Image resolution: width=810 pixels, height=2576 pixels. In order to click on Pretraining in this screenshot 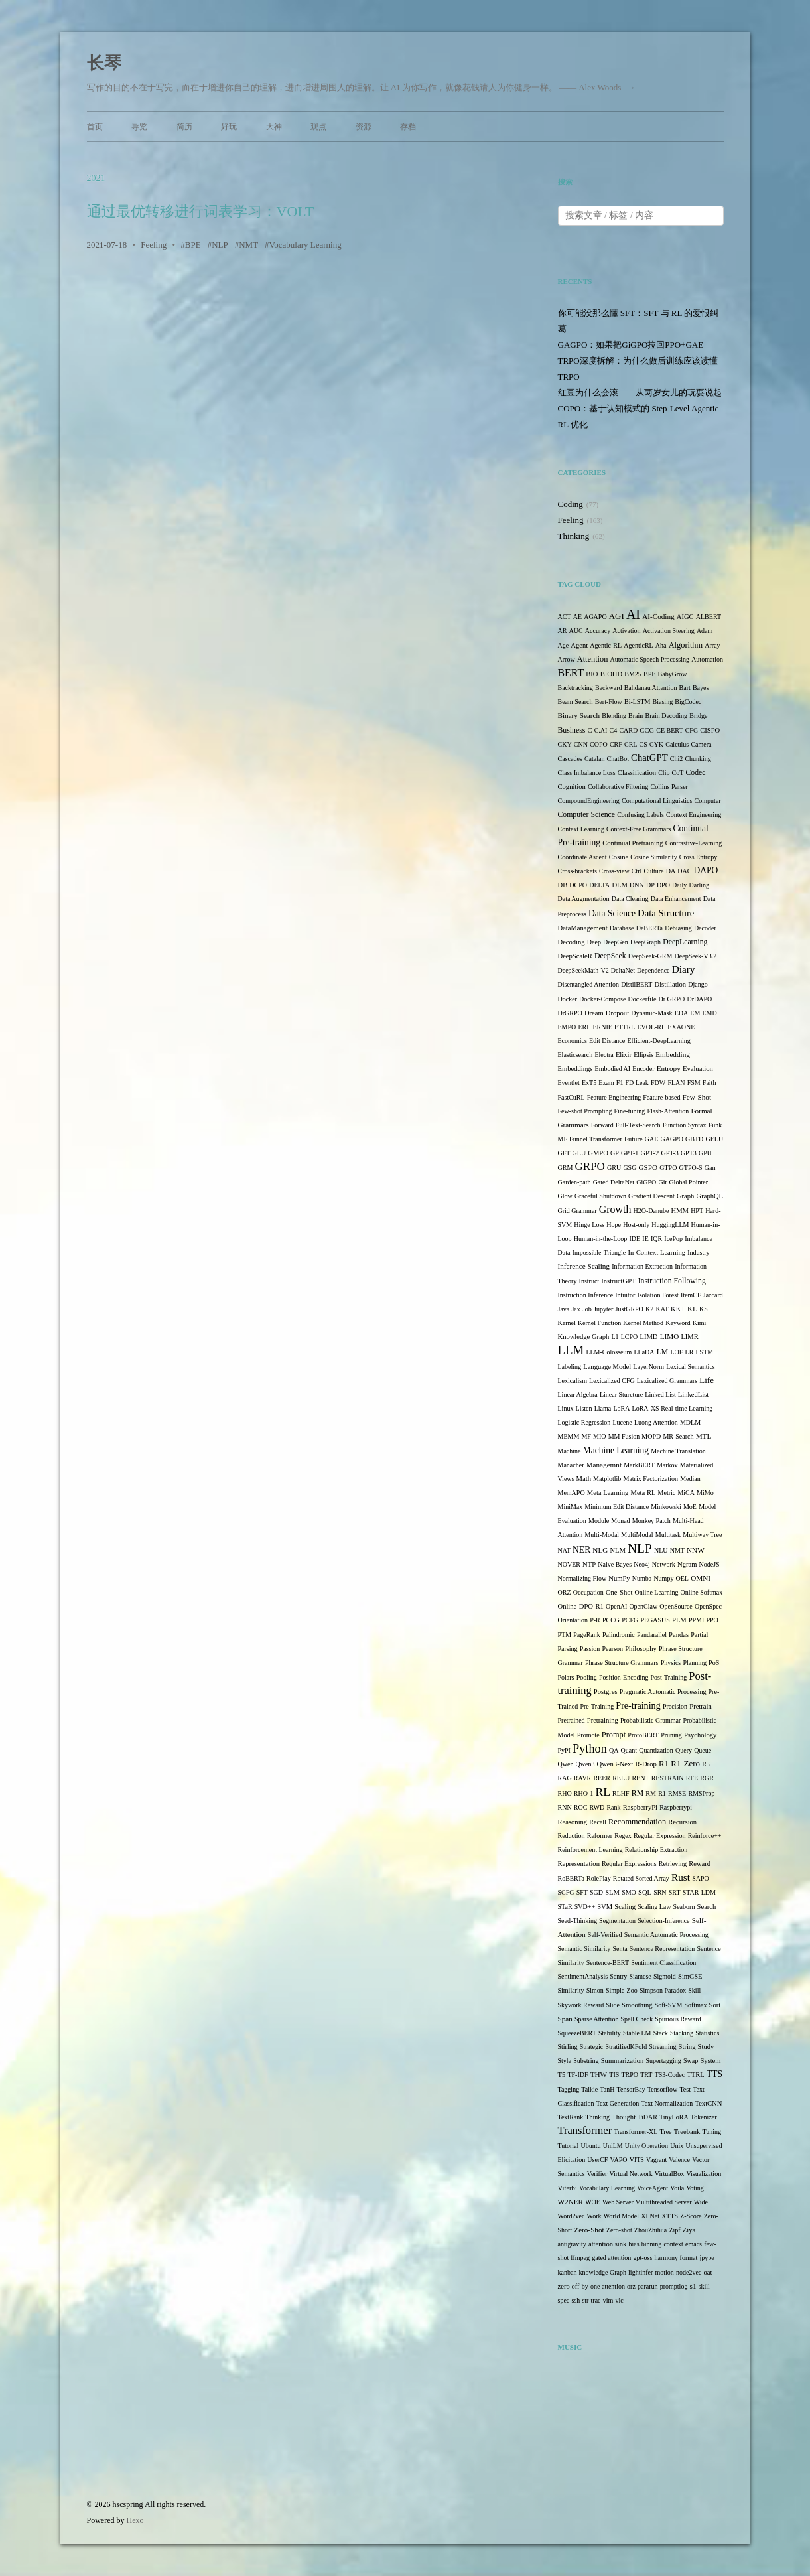, I will do `click(602, 1720)`.